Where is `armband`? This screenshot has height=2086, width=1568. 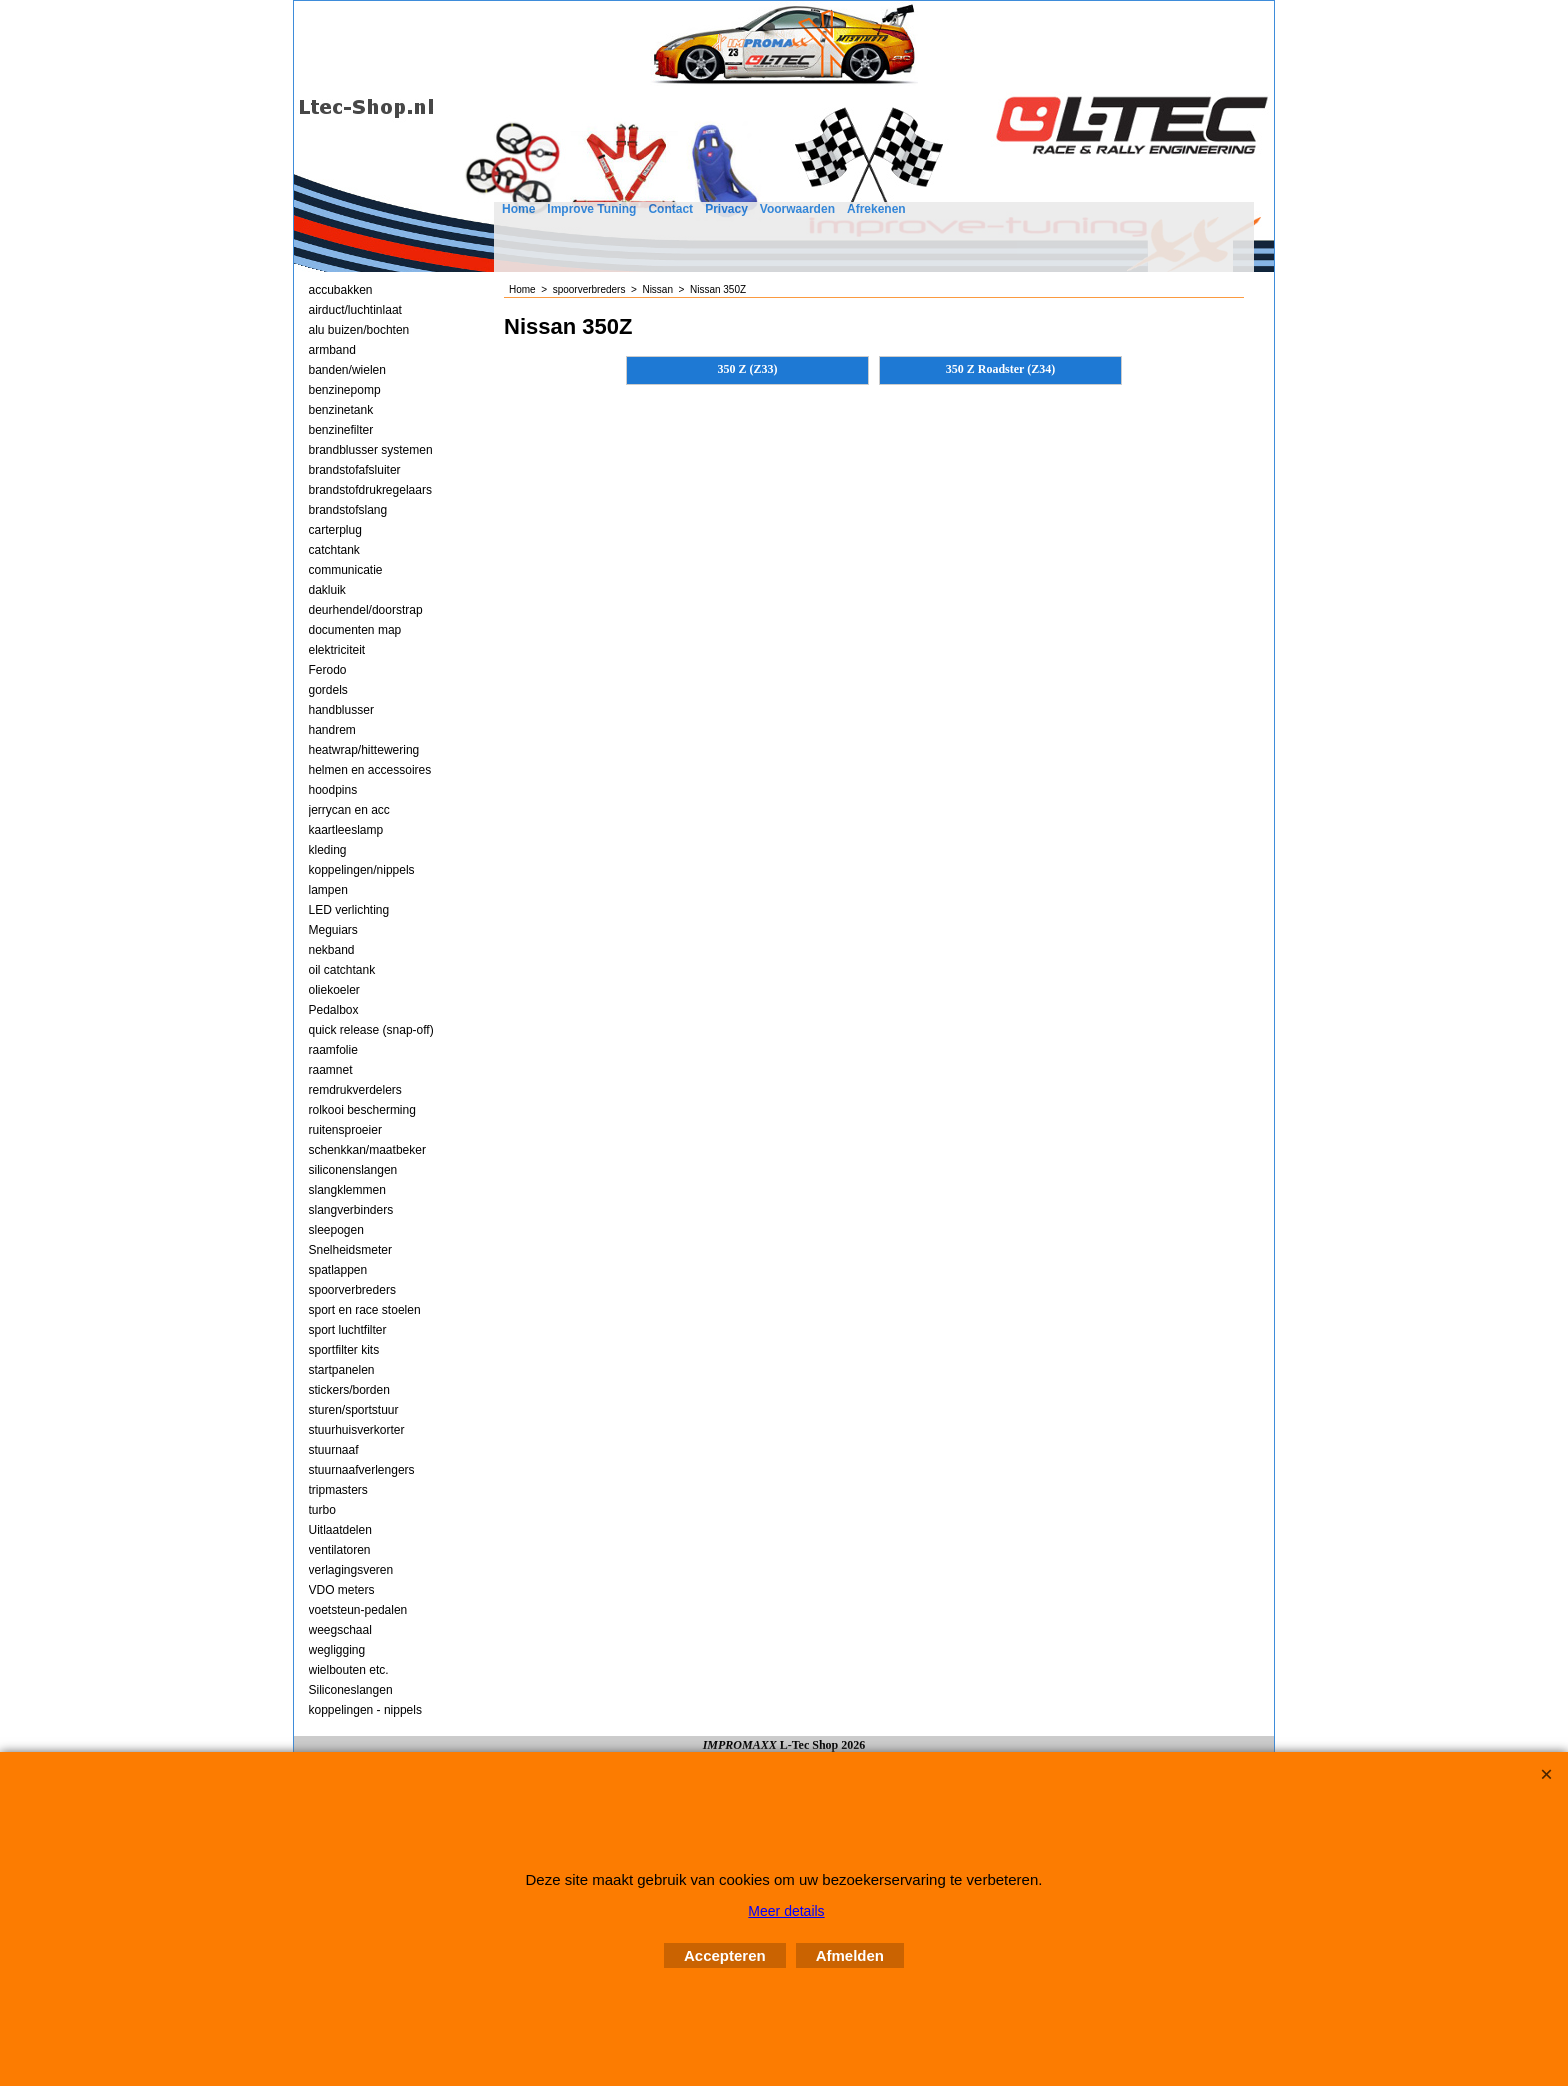
armband is located at coordinates (332, 350).